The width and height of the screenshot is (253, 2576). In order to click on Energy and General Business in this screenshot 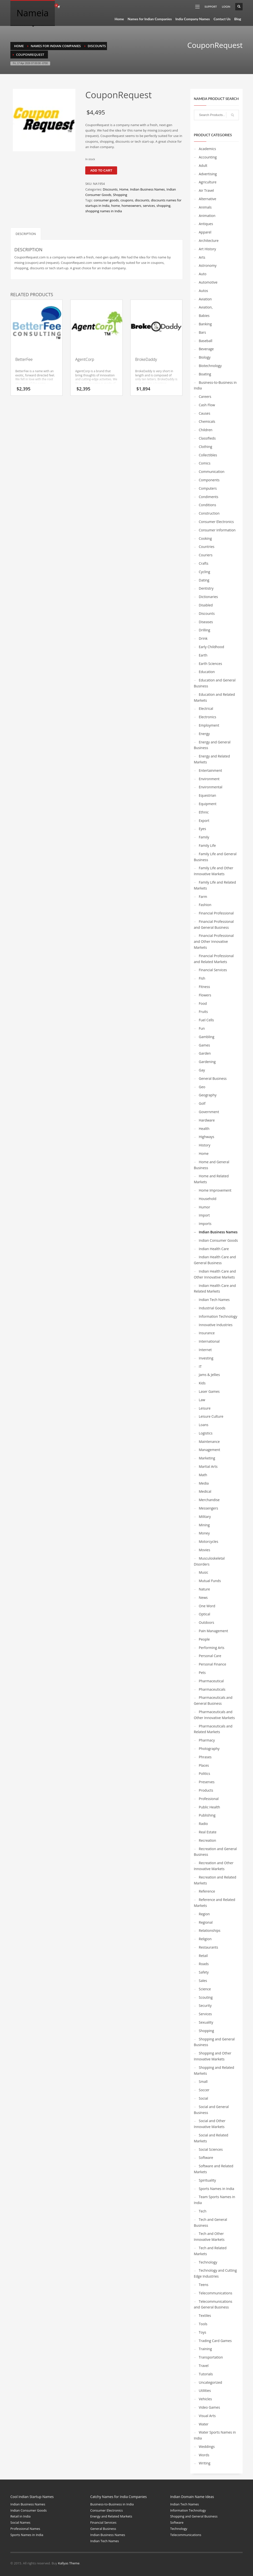, I will do `click(212, 745)`.